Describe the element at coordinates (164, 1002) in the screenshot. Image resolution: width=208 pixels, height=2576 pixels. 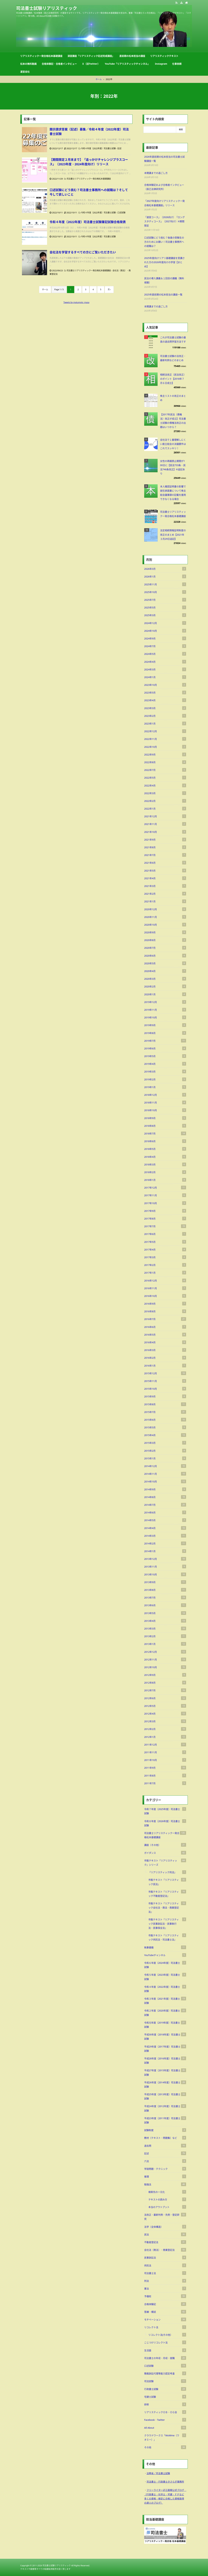
I see `2019年12月` at that location.